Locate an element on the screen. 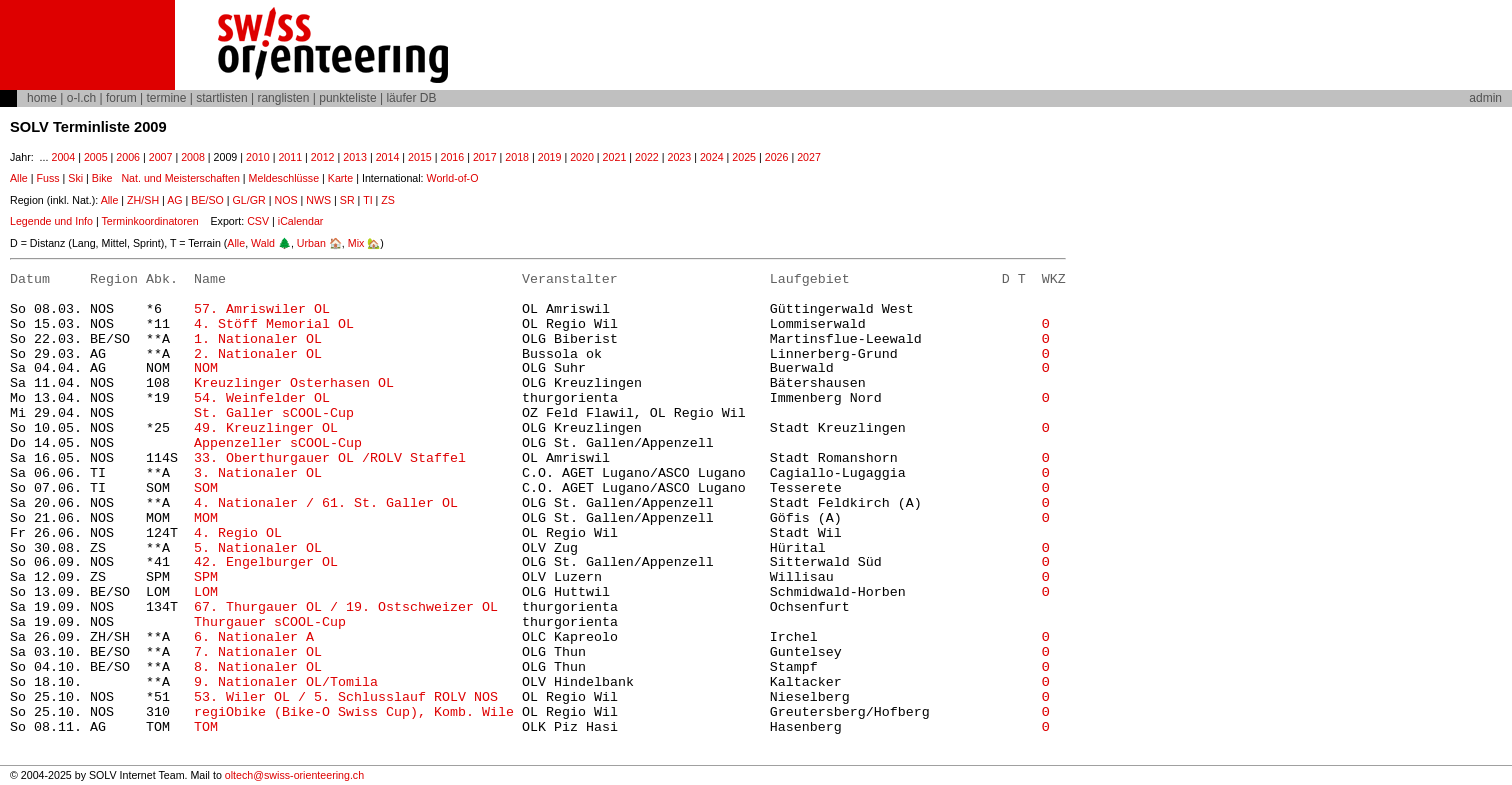 This screenshot has height=785, width=1512. 53. Wiler OL / 5. Schlusslauf ROLV NOS is located at coordinates (346, 697).